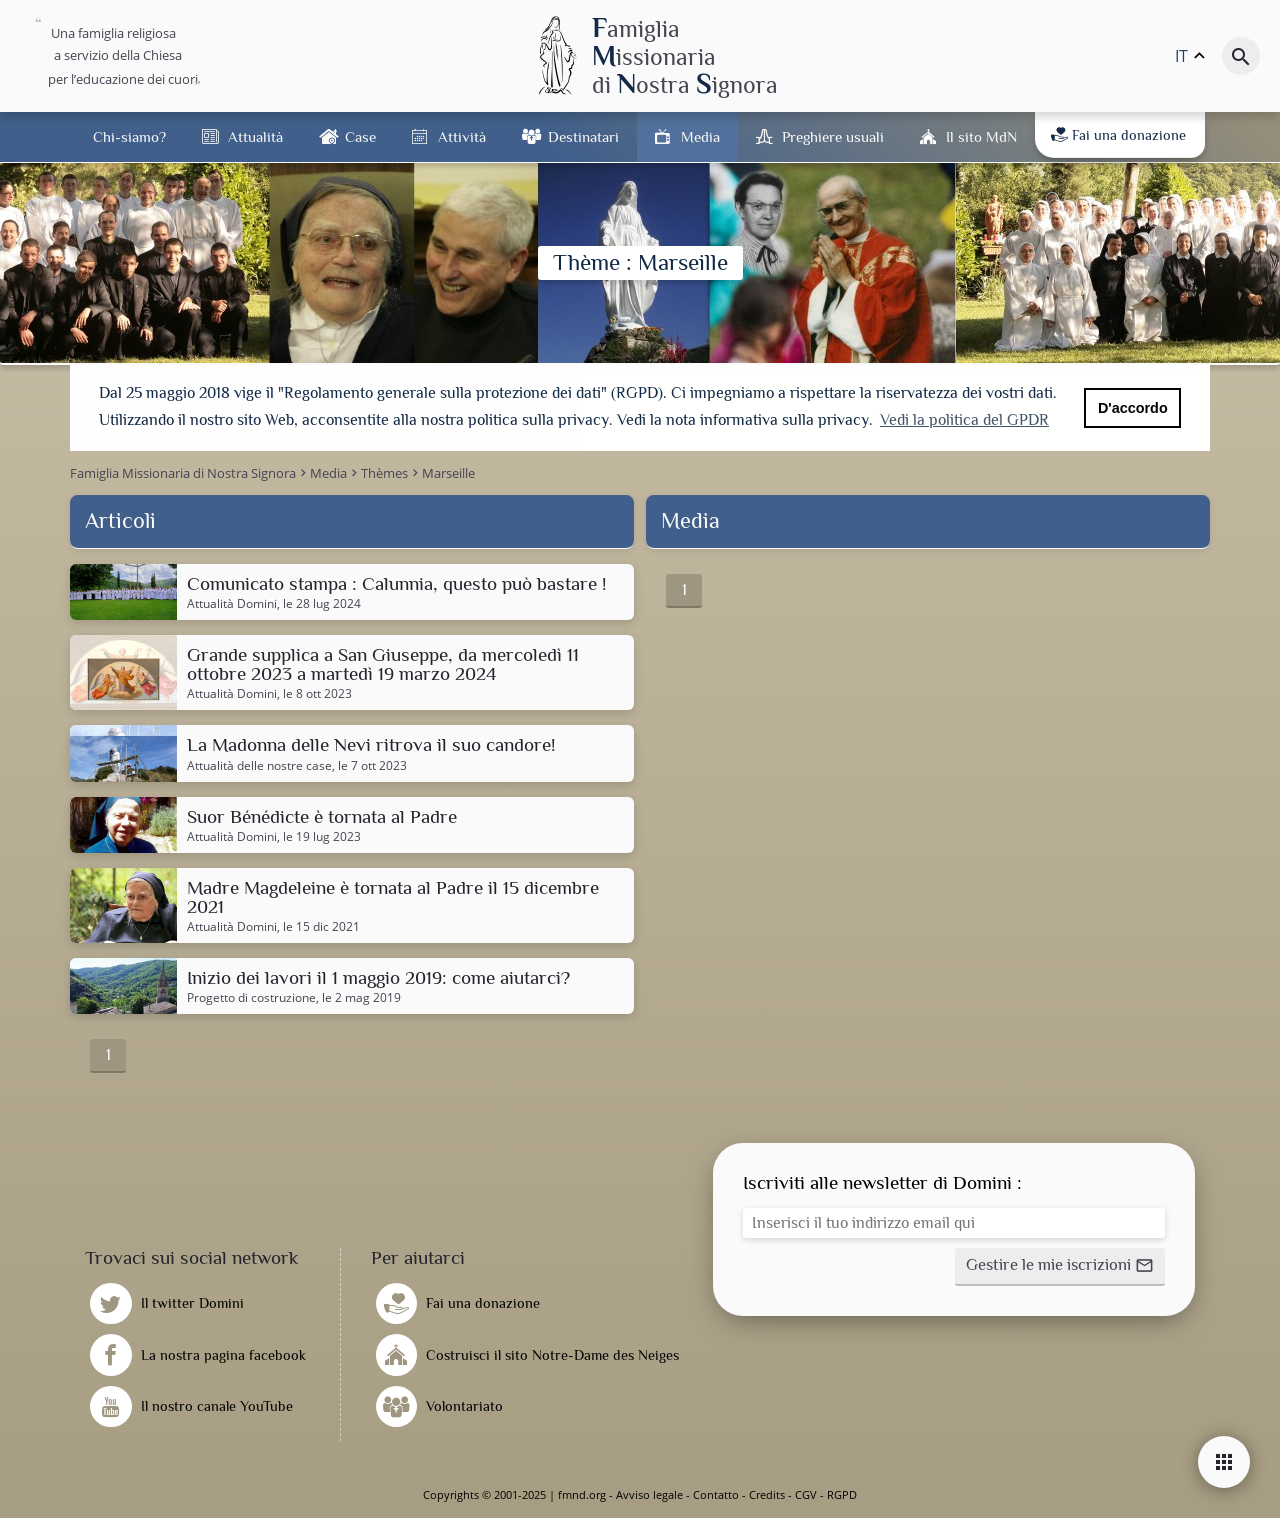 This screenshot has height=1518, width=1280. Describe the element at coordinates (767, 1494) in the screenshot. I see `Credits` at that location.